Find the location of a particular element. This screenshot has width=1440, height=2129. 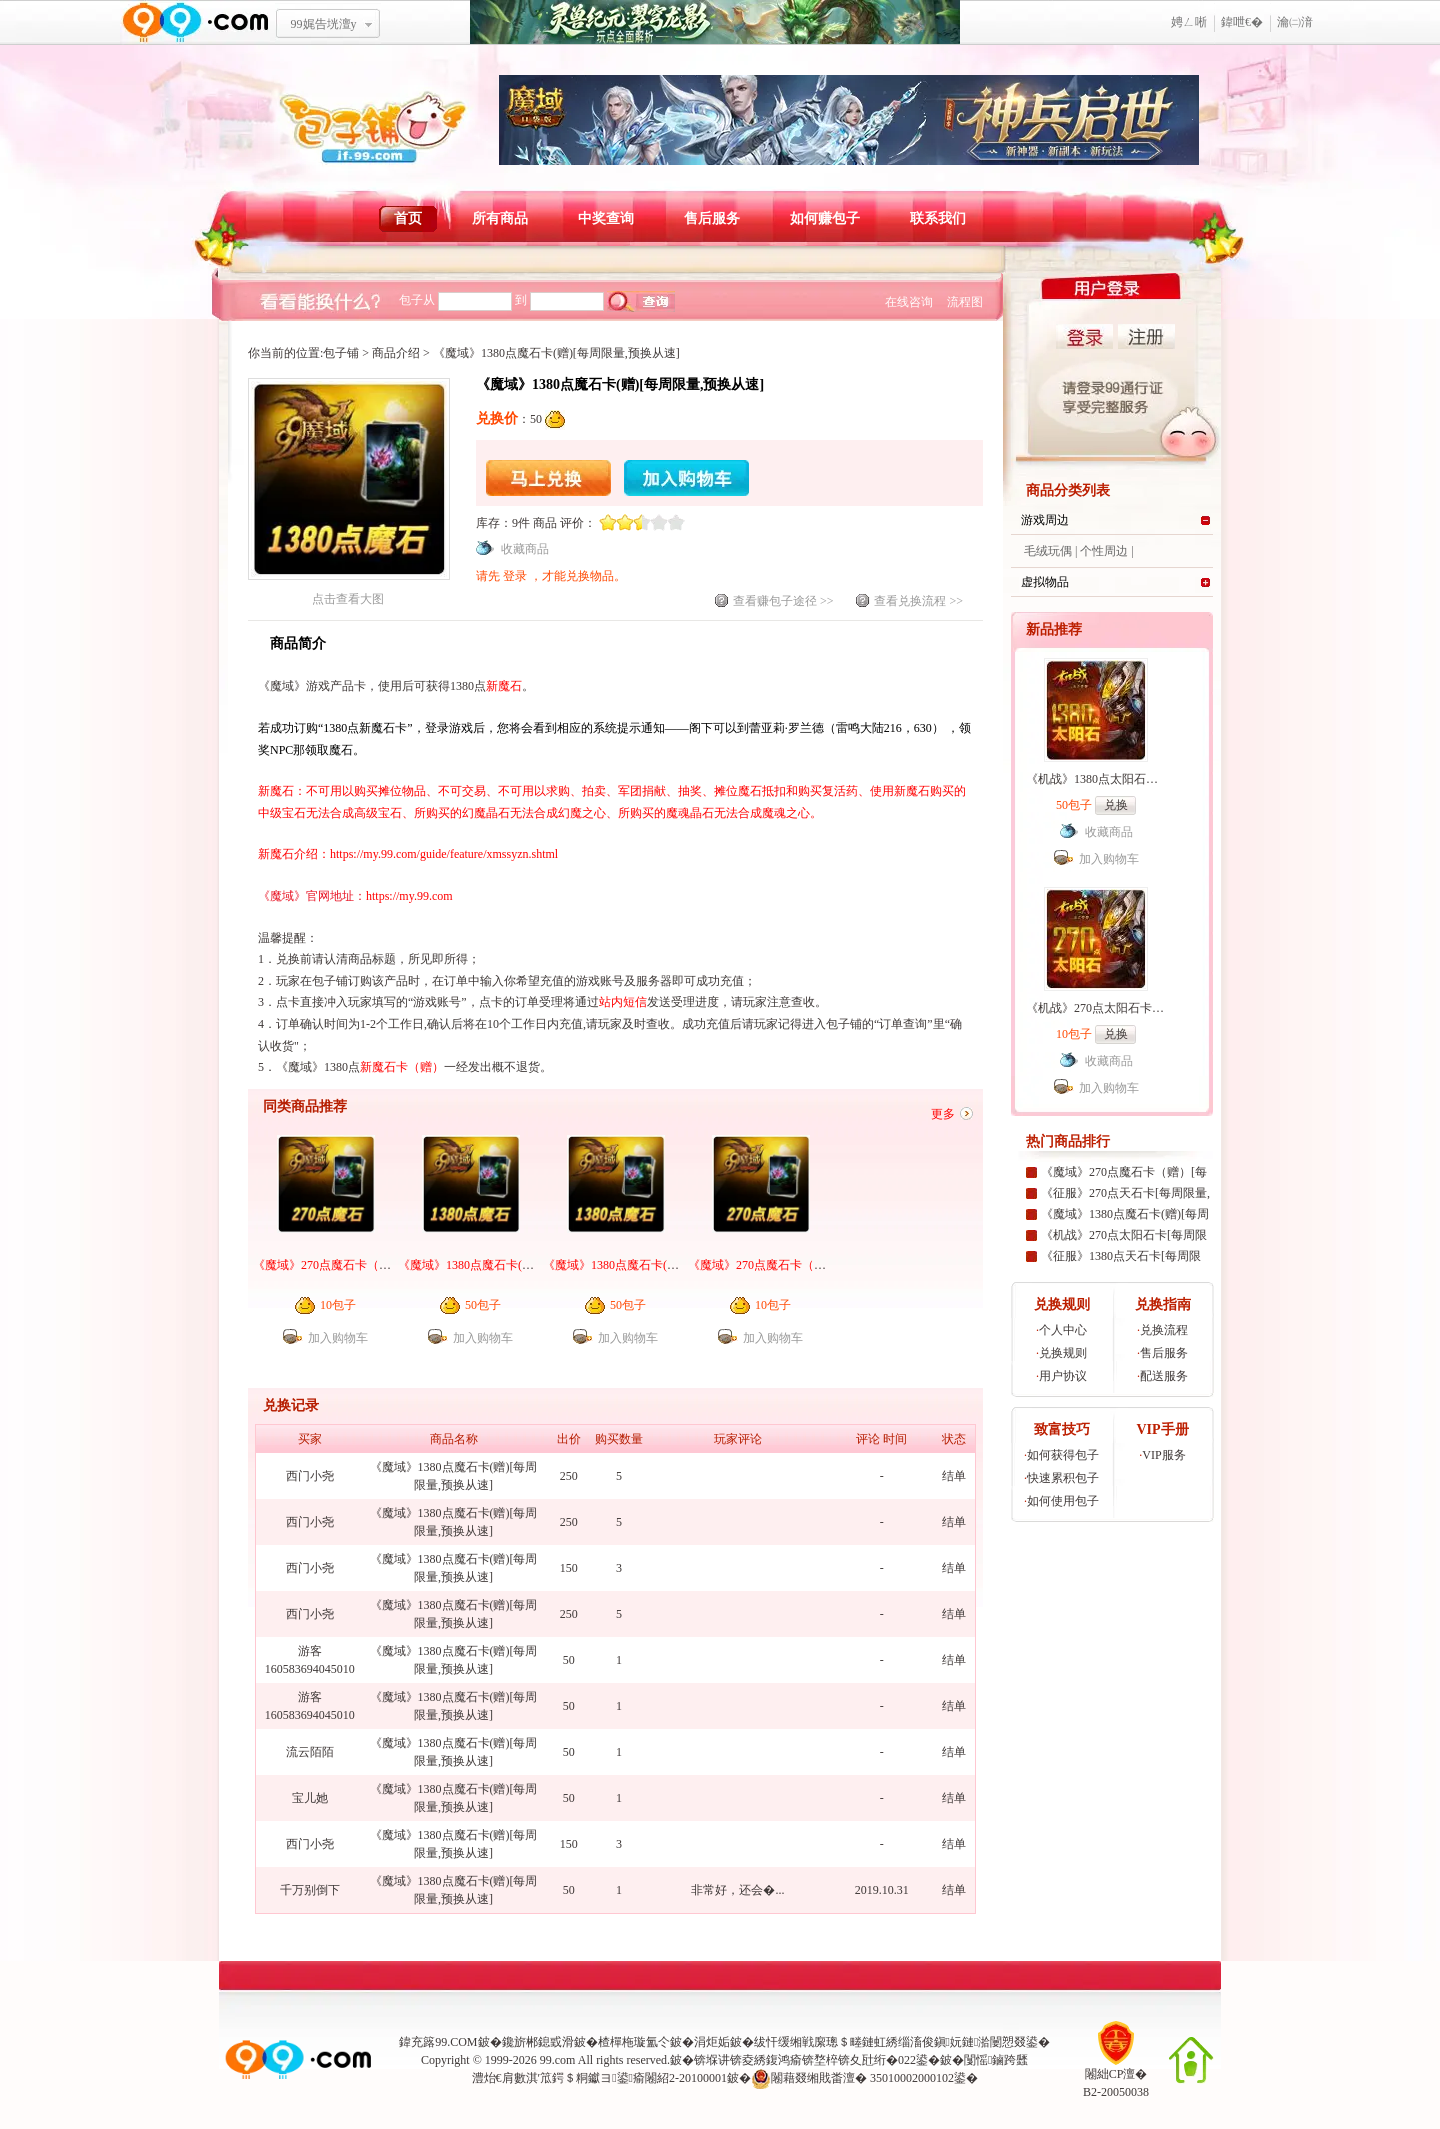

查看赚包子途径 >> is located at coordinates (783, 601).